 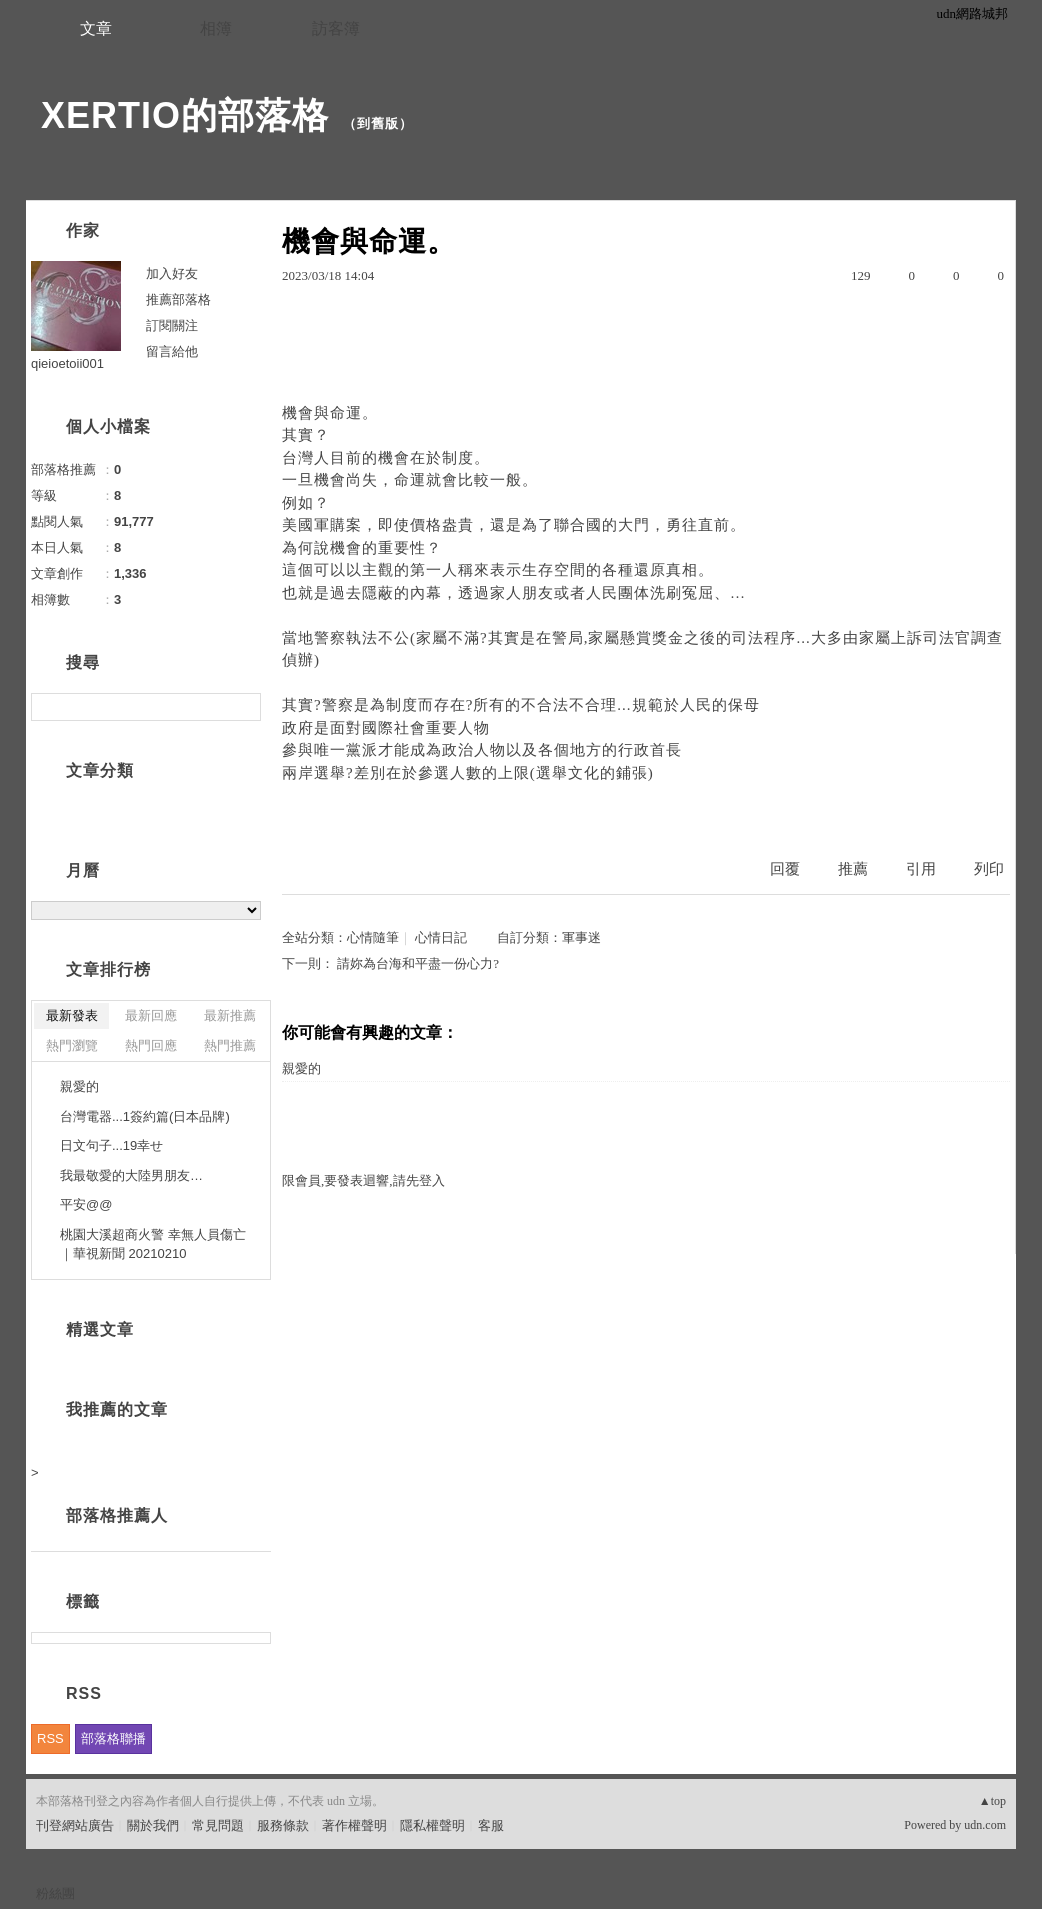 What do you see at coordinates (230, 1015) in the screenshot?
I see `最新推薦` at bounding box center [230, 1015].